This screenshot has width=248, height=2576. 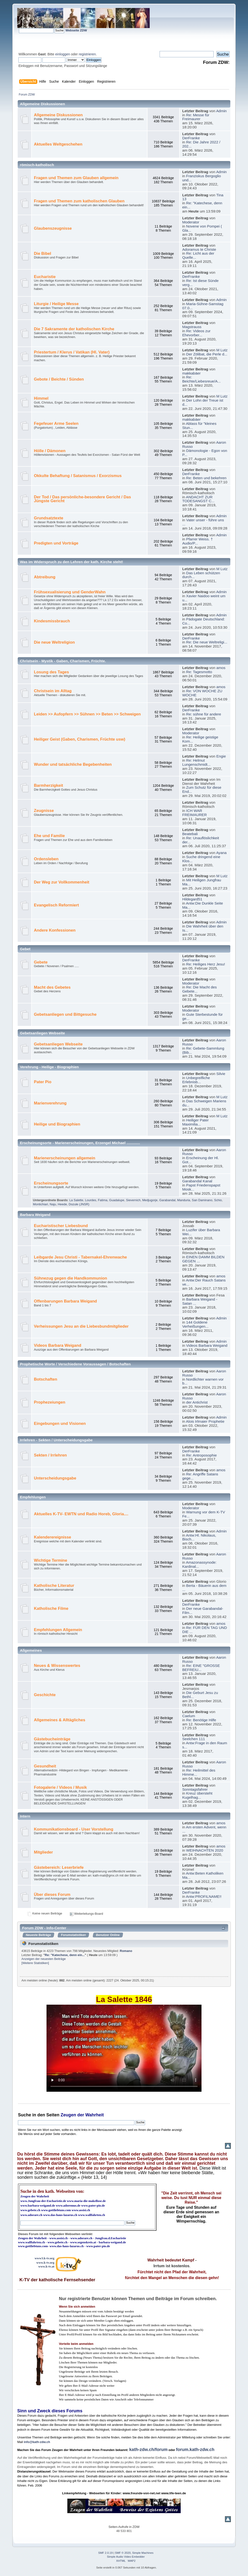 I want to click on Predigten und Vorträge, so click(x=56, y=543).